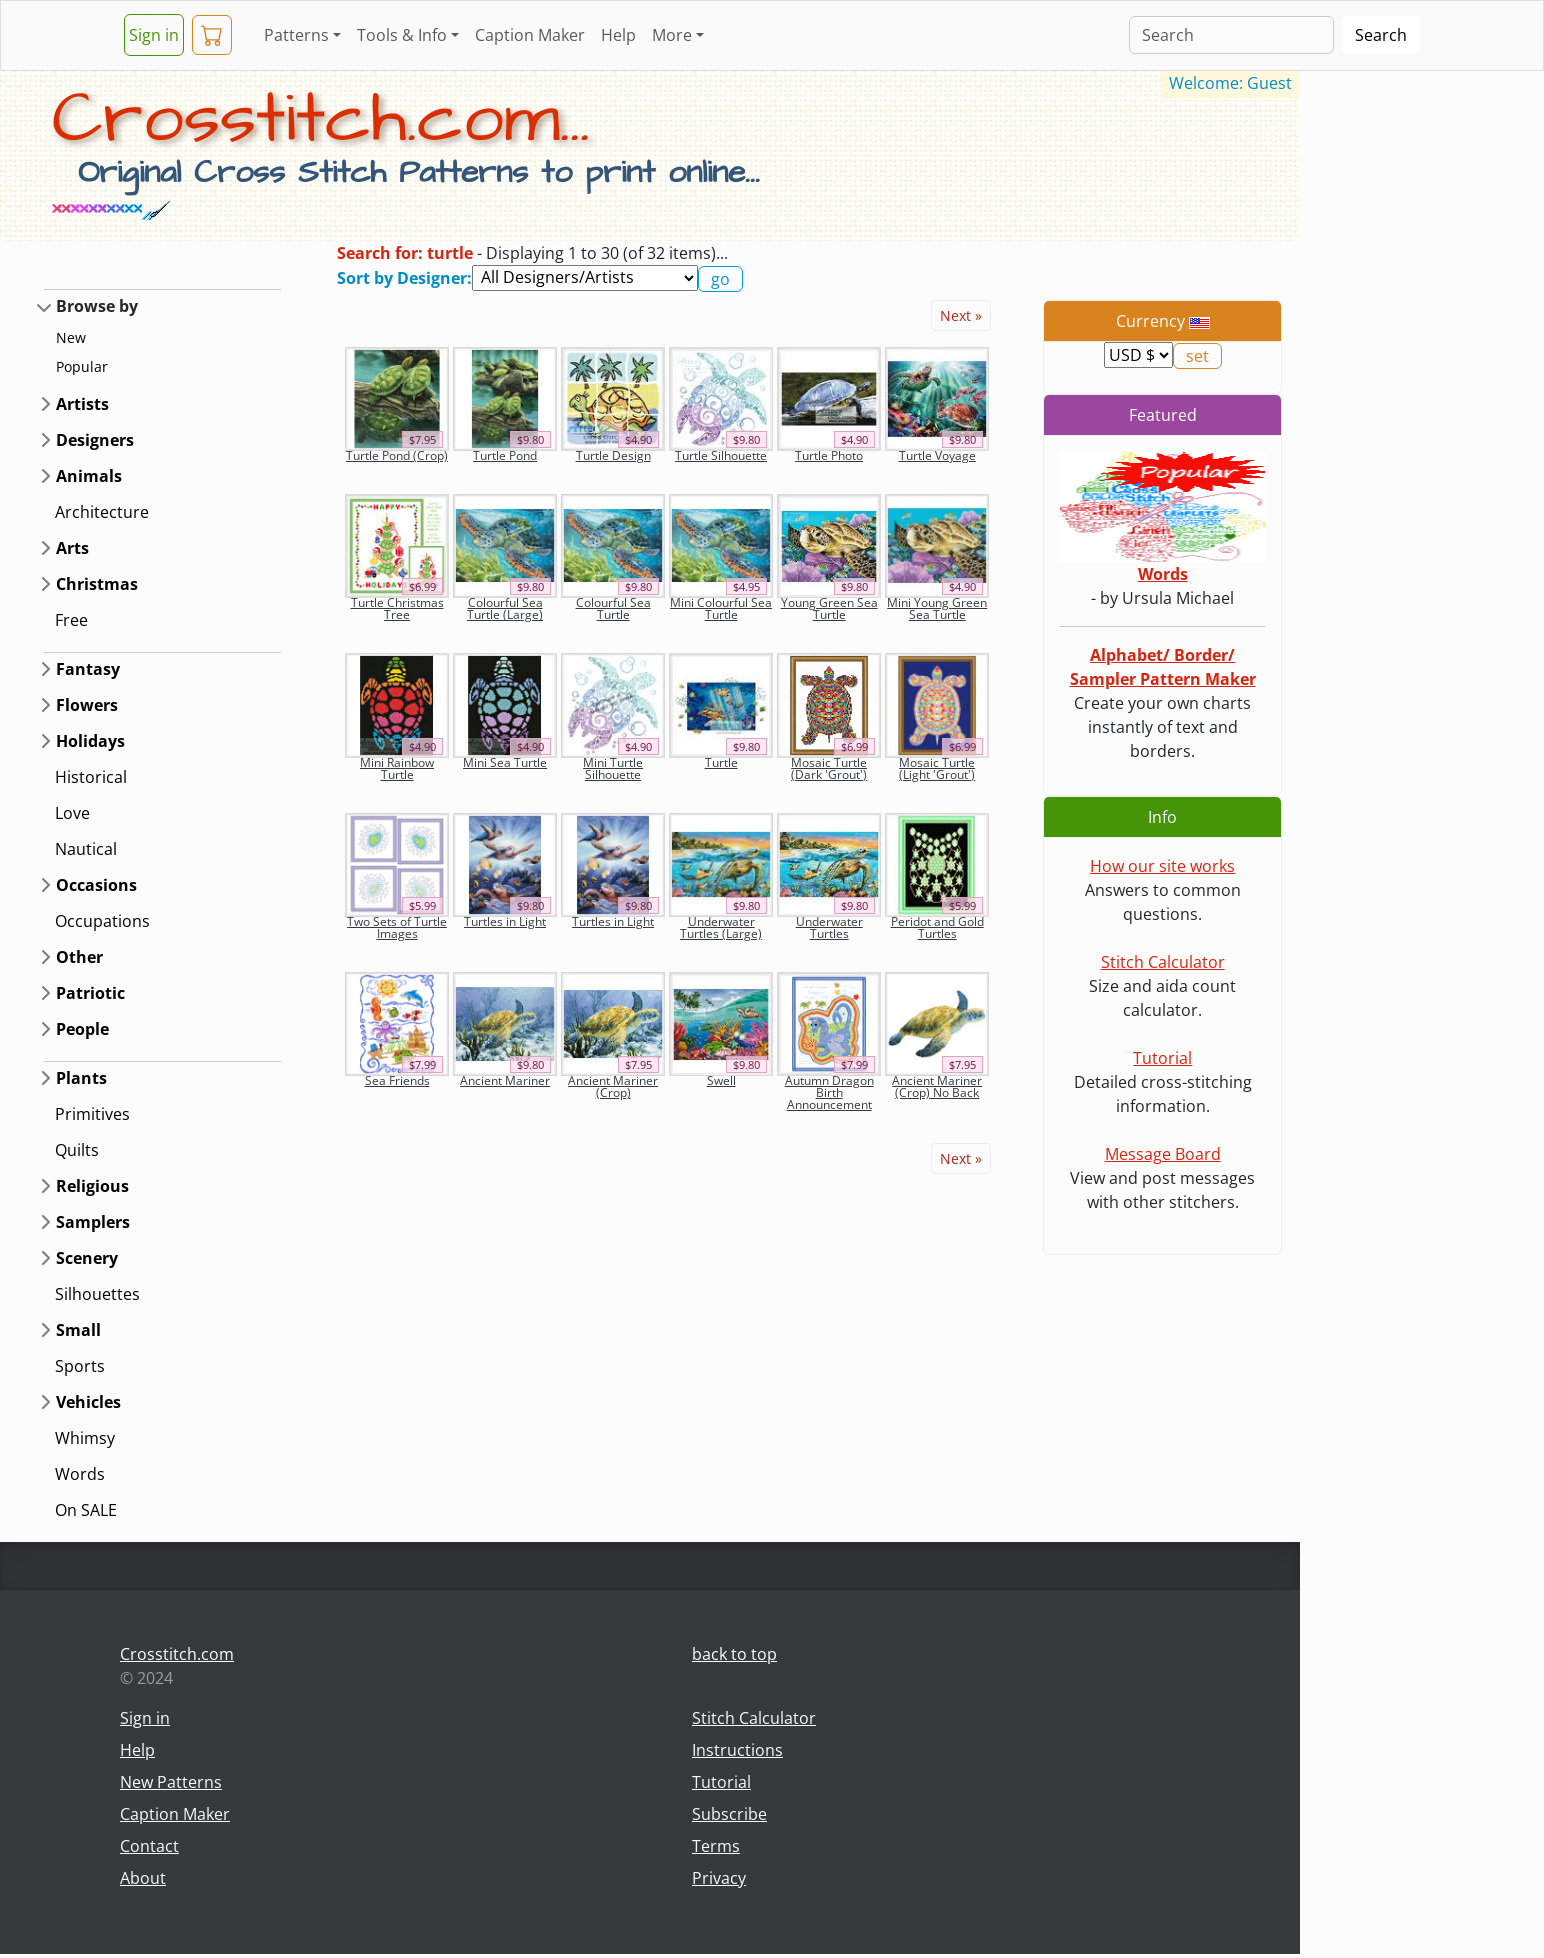 The height and width of the screenshot is (1958, 1544). Describe the element at coordinates (721, 762) in the screenshot. I see `Turtle` at that location.